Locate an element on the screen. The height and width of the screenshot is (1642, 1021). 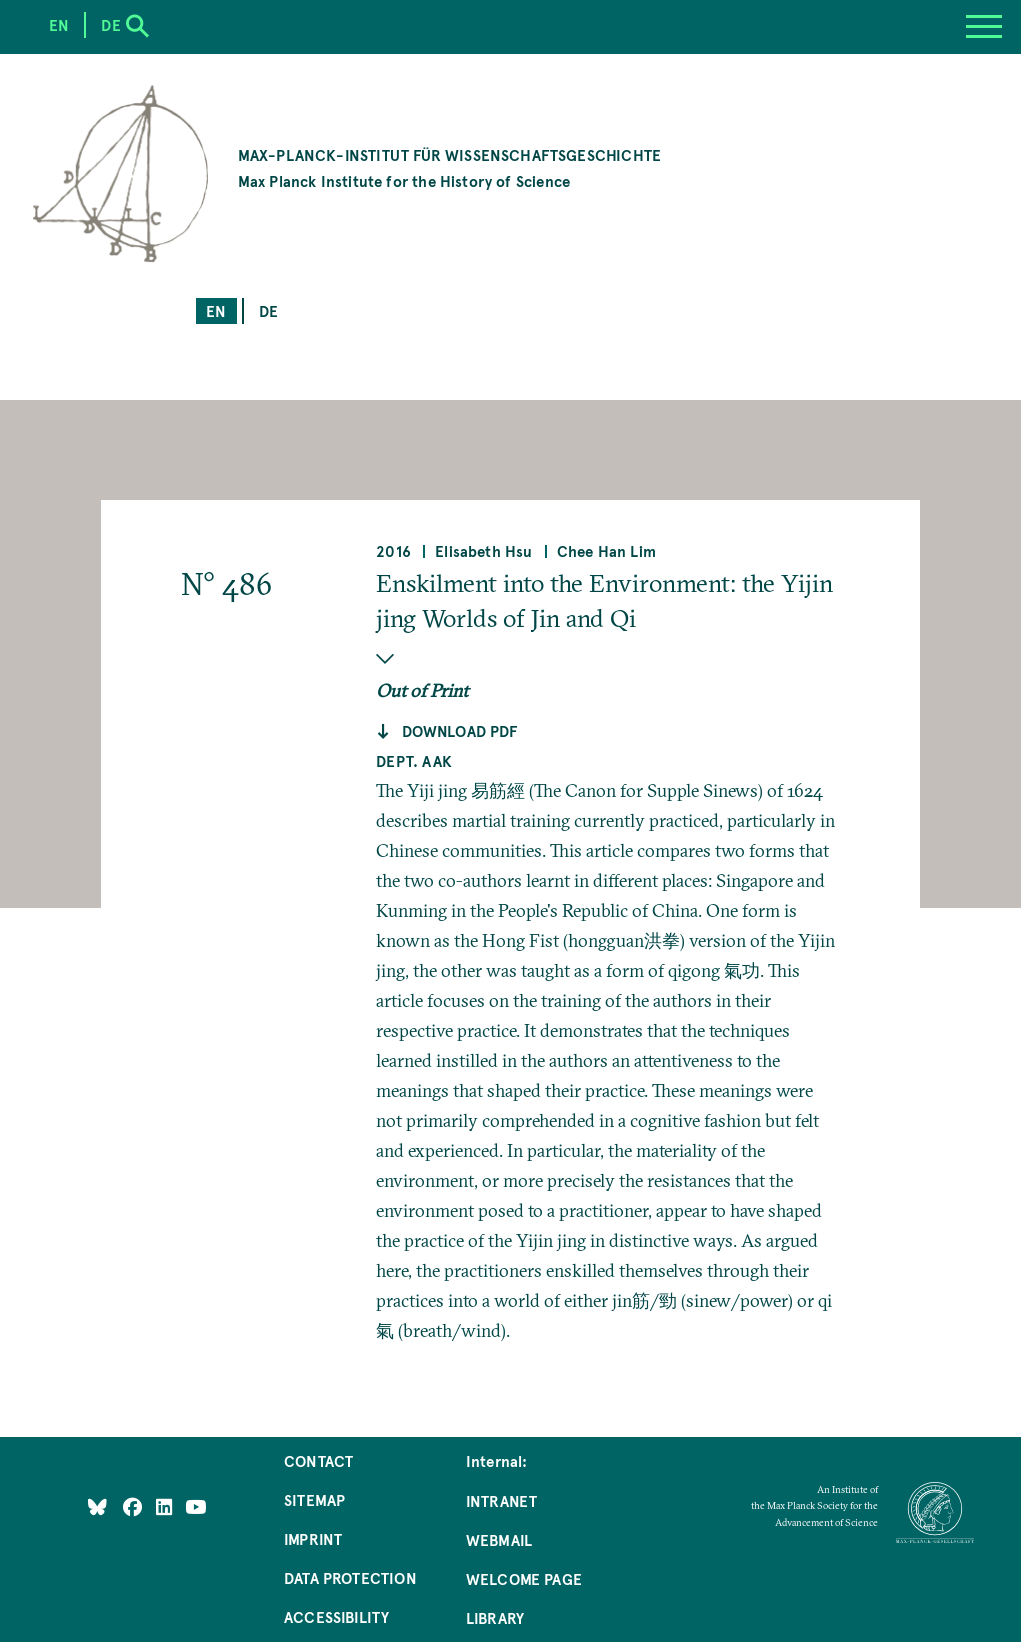
[Like Us on Bluesky] is located at coordinates (97, 1506).